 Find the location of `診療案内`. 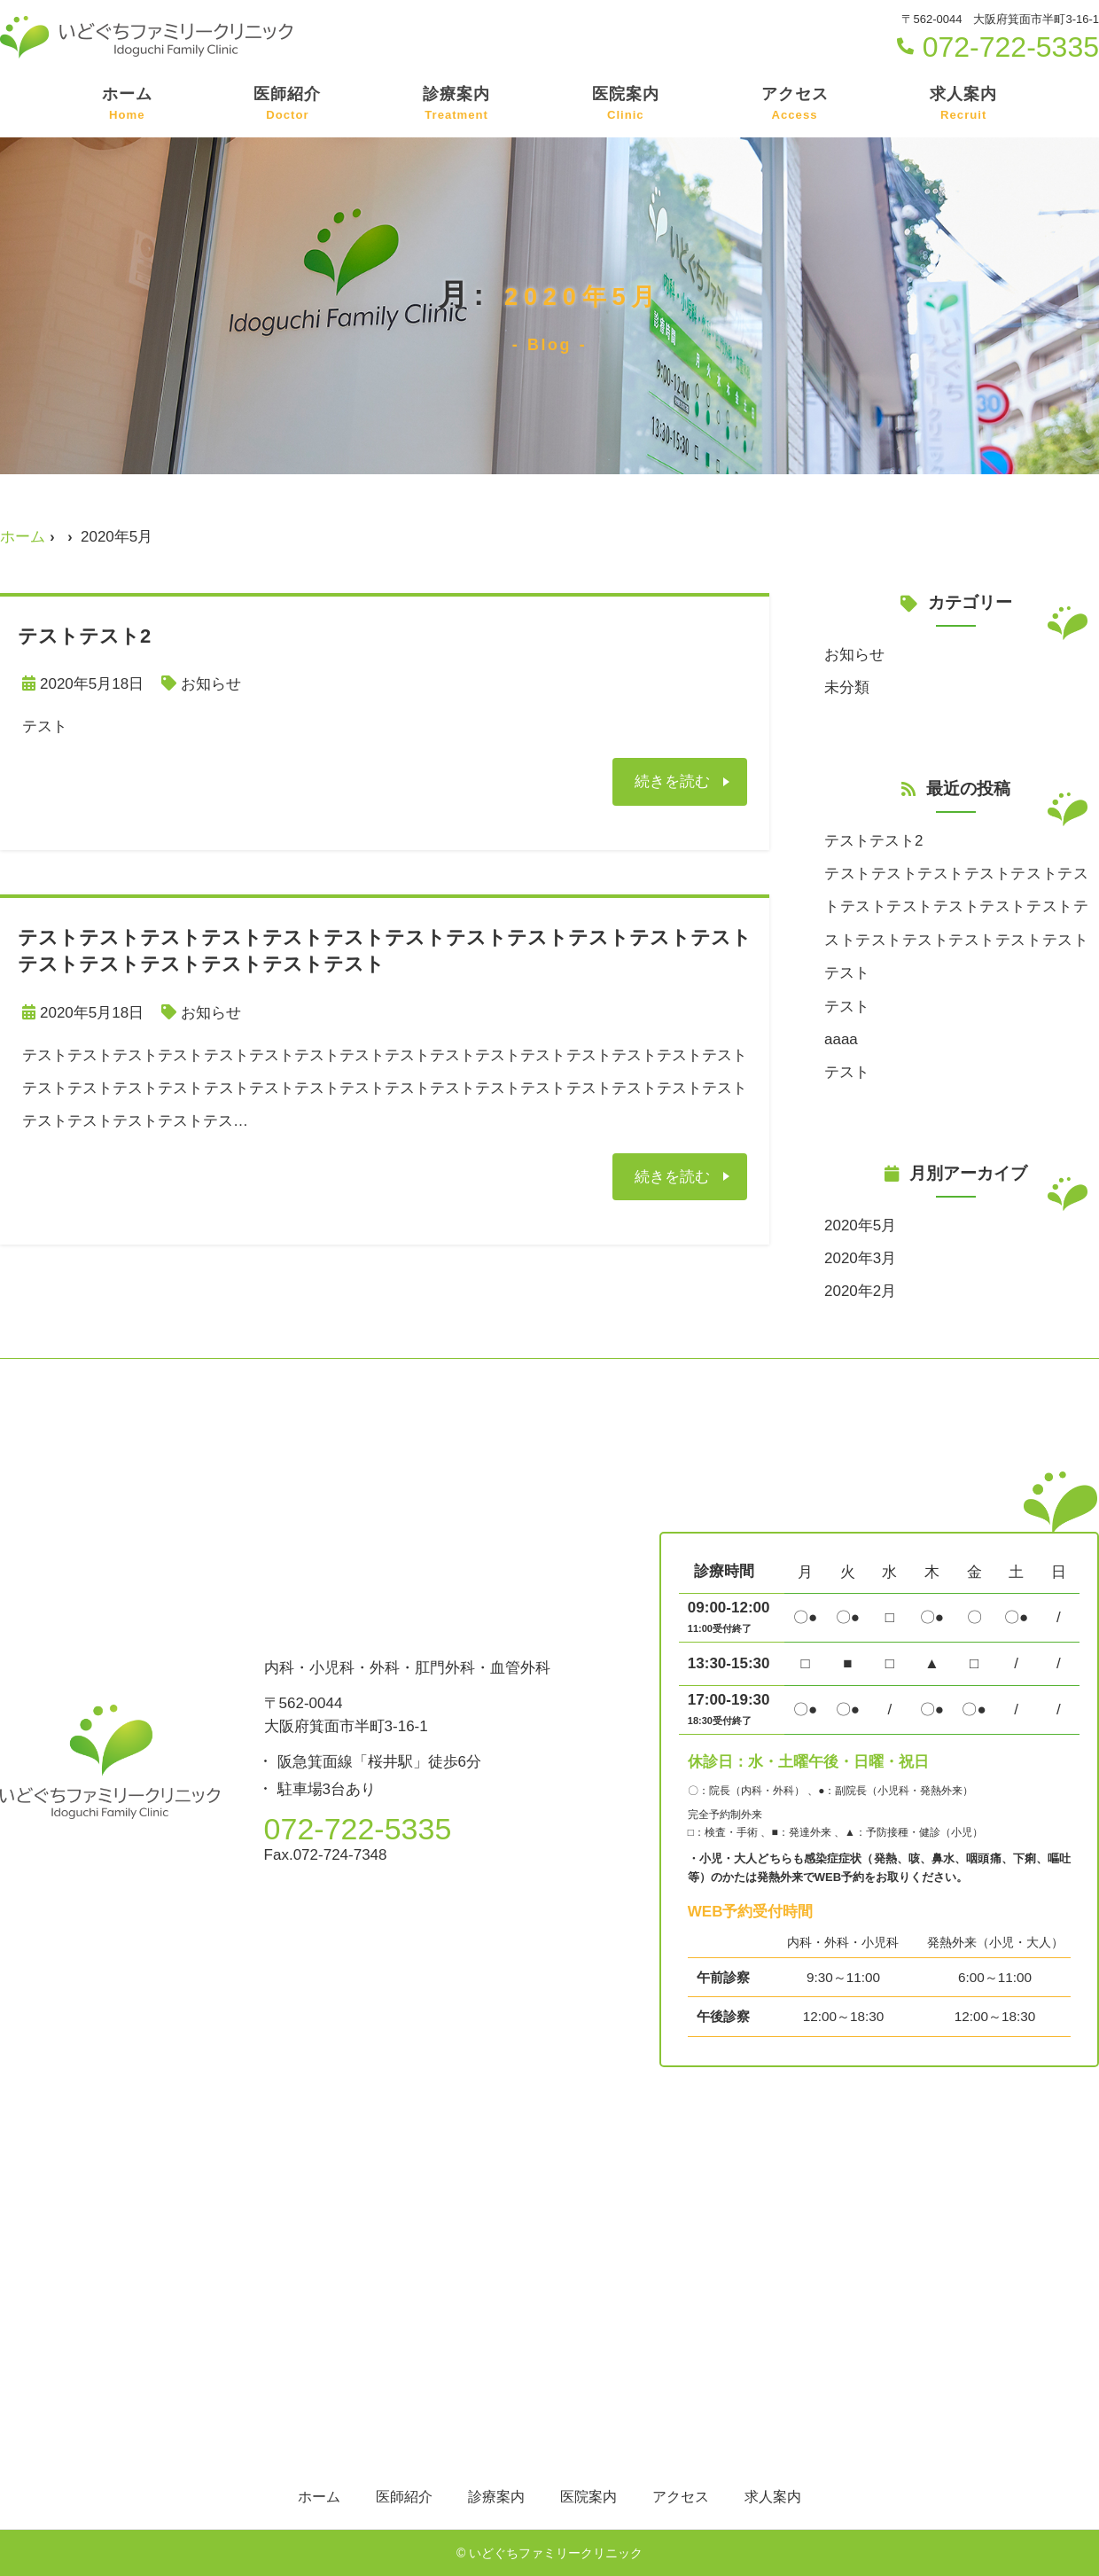

診療案内 is located at coordinates (456, 104).